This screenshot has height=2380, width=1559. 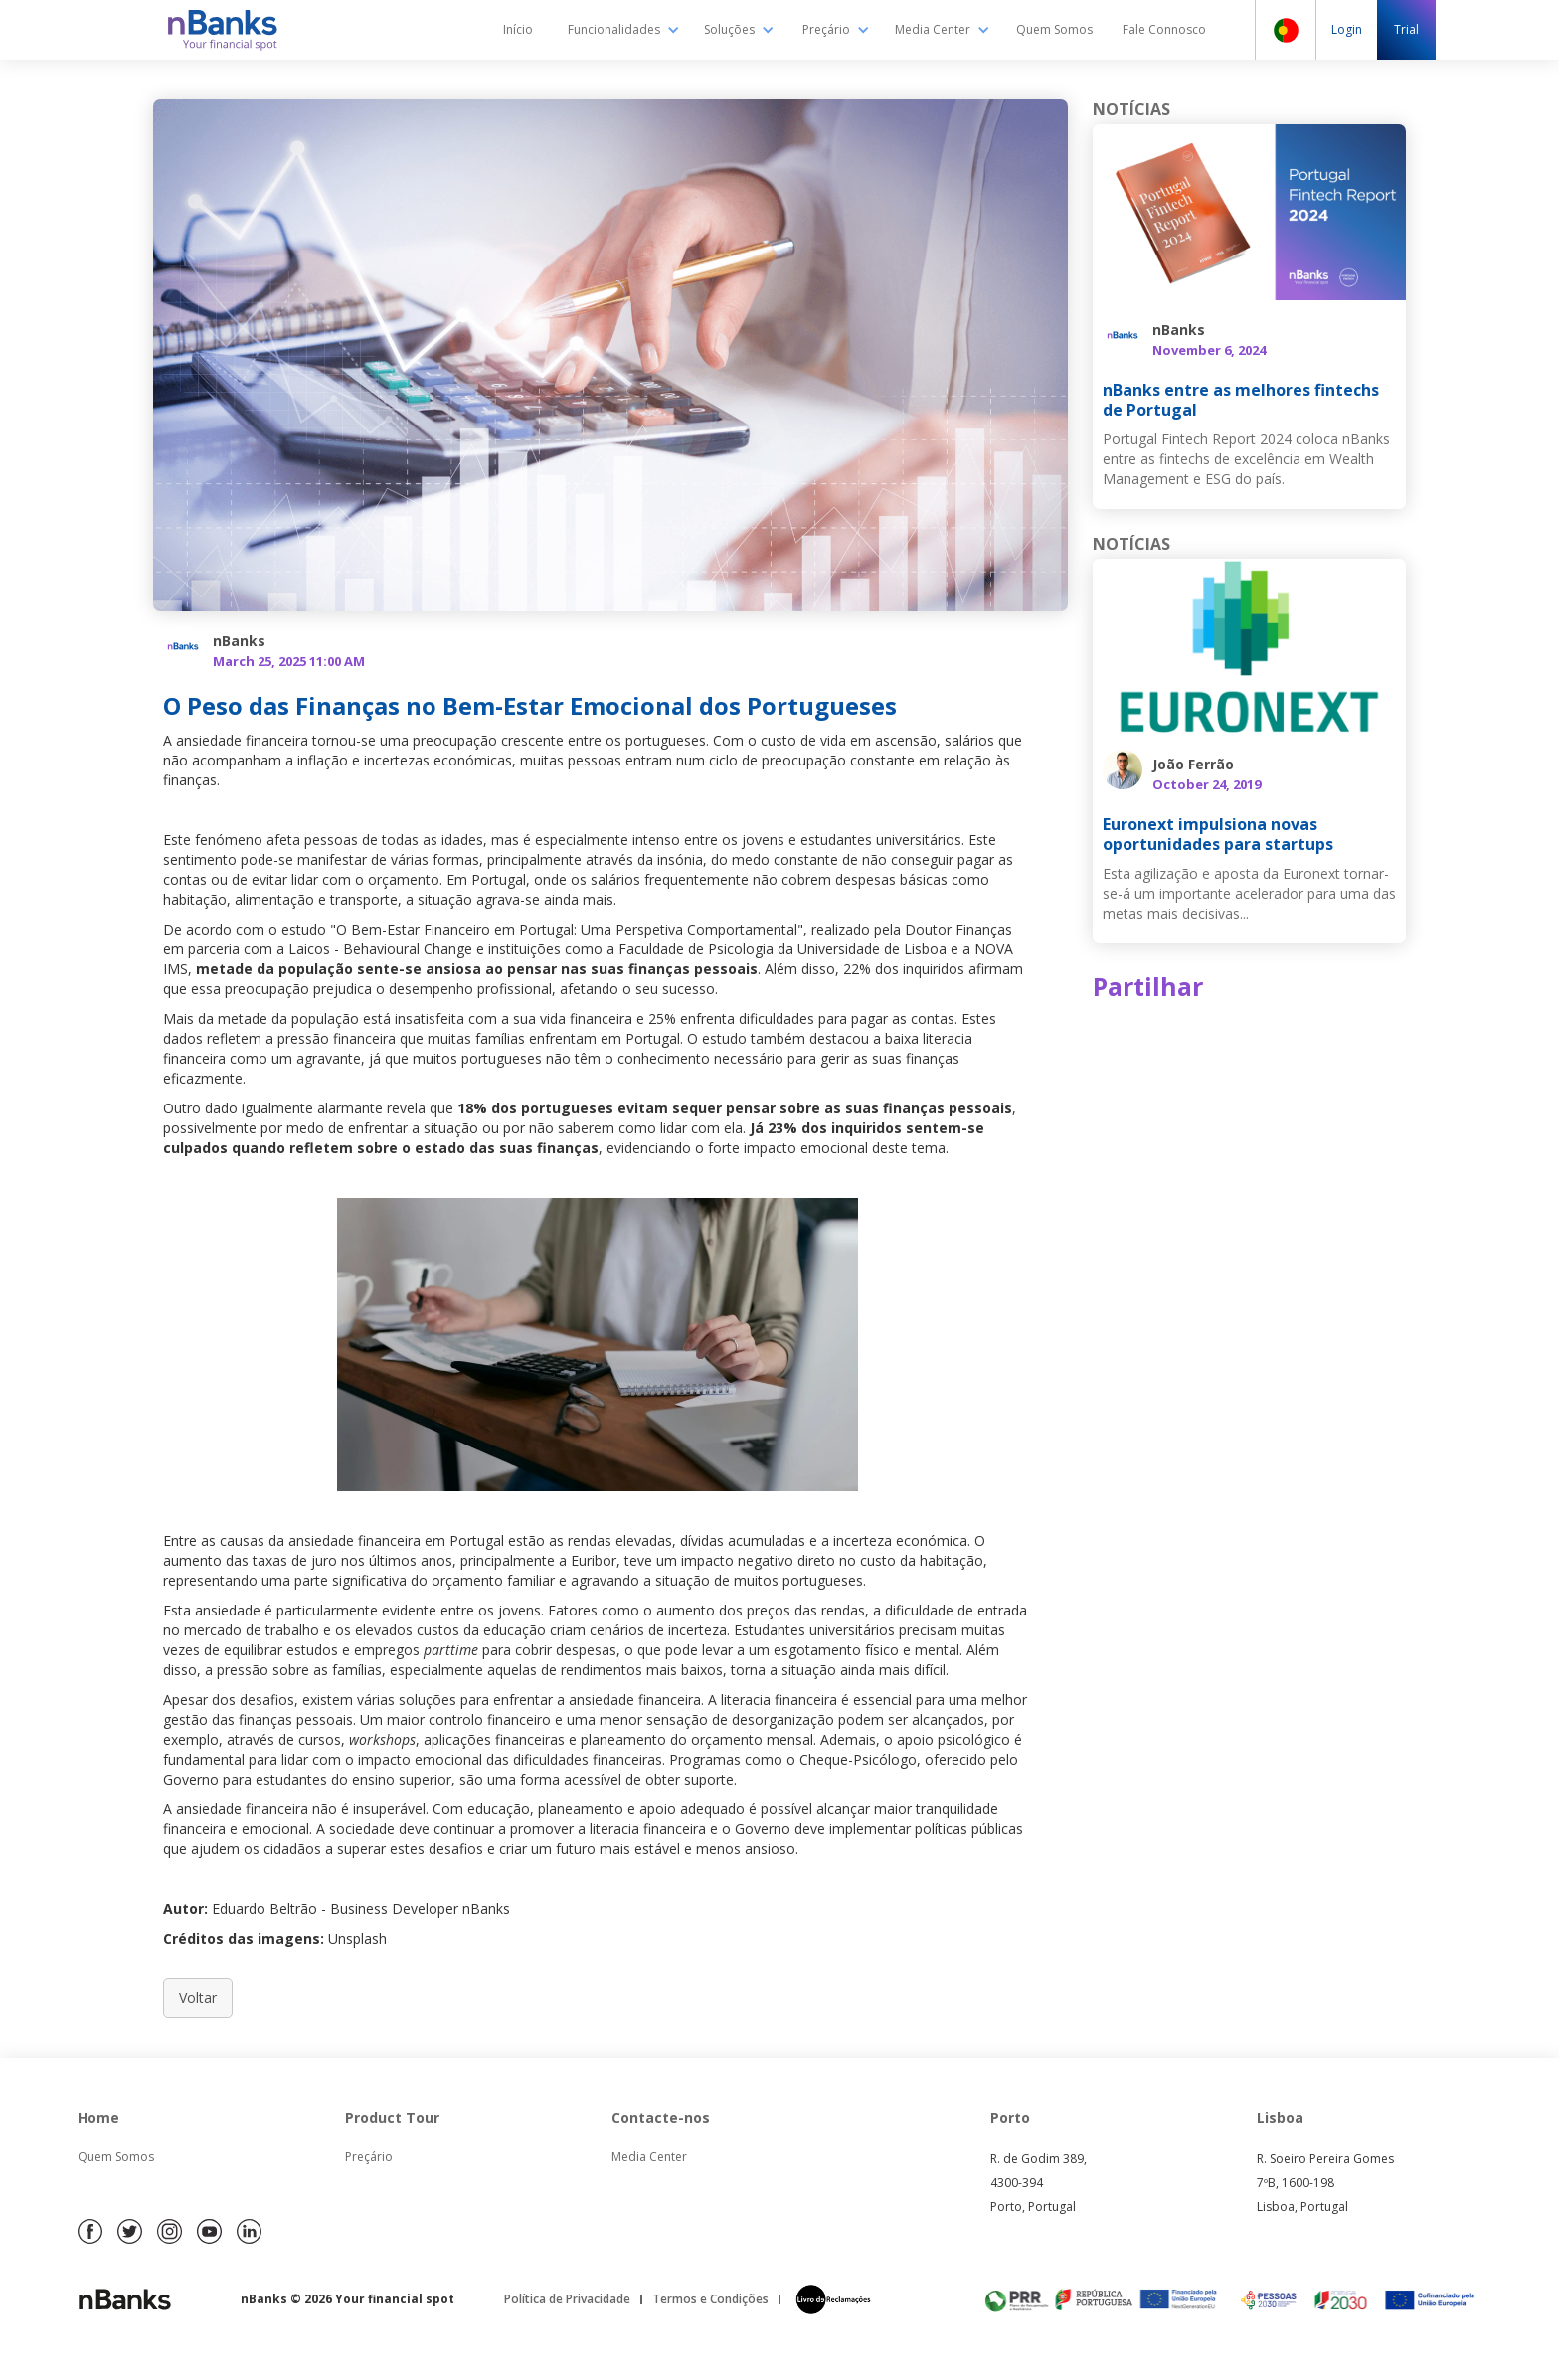 What do you see at coordinates (392, 2117) in the screenshot?
I see `Product Tour` at bounding box center [392, 2117].